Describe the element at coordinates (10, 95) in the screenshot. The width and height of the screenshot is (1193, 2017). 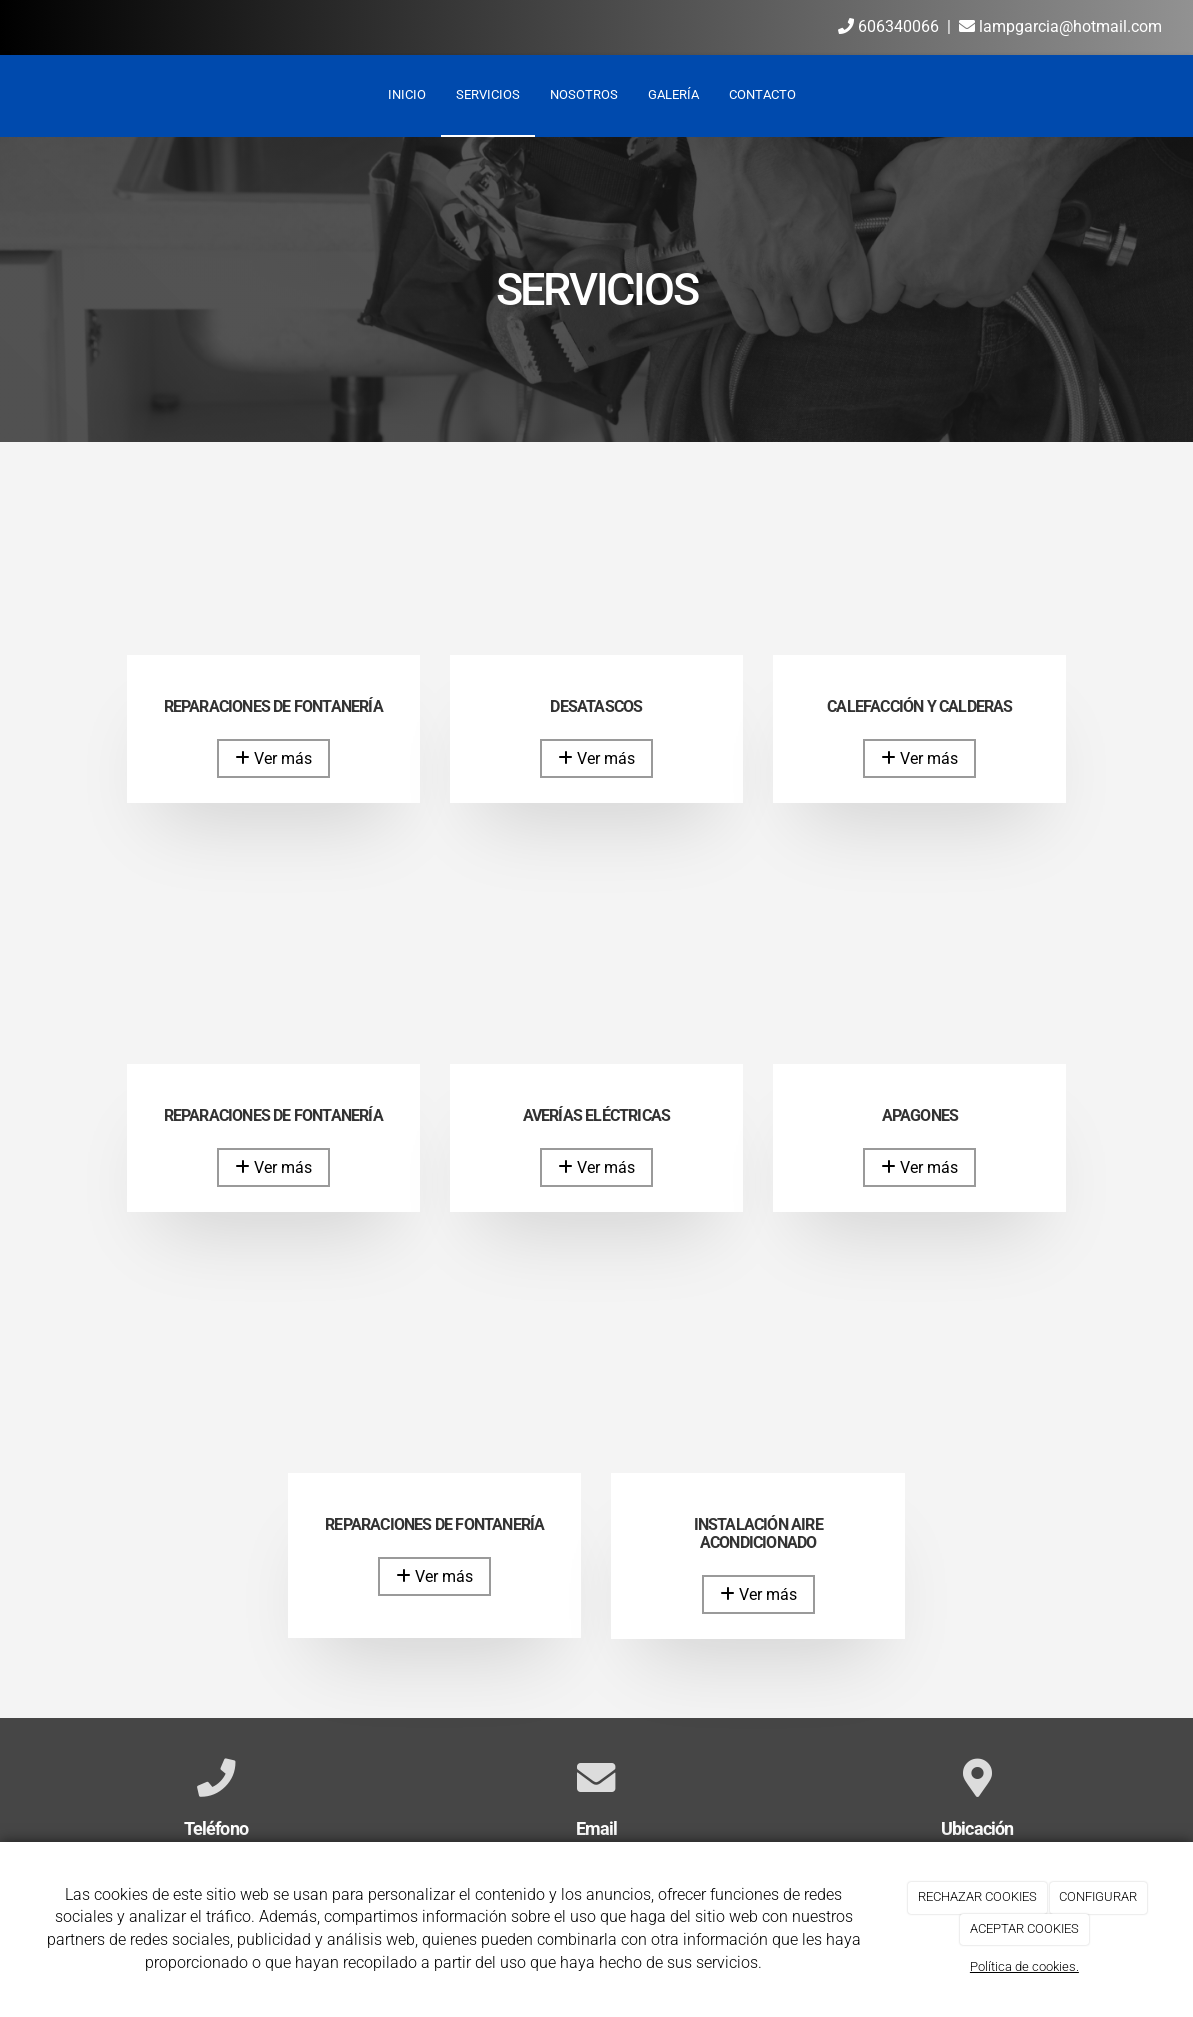
I see `[Ir a la página de inicio]` at that location.